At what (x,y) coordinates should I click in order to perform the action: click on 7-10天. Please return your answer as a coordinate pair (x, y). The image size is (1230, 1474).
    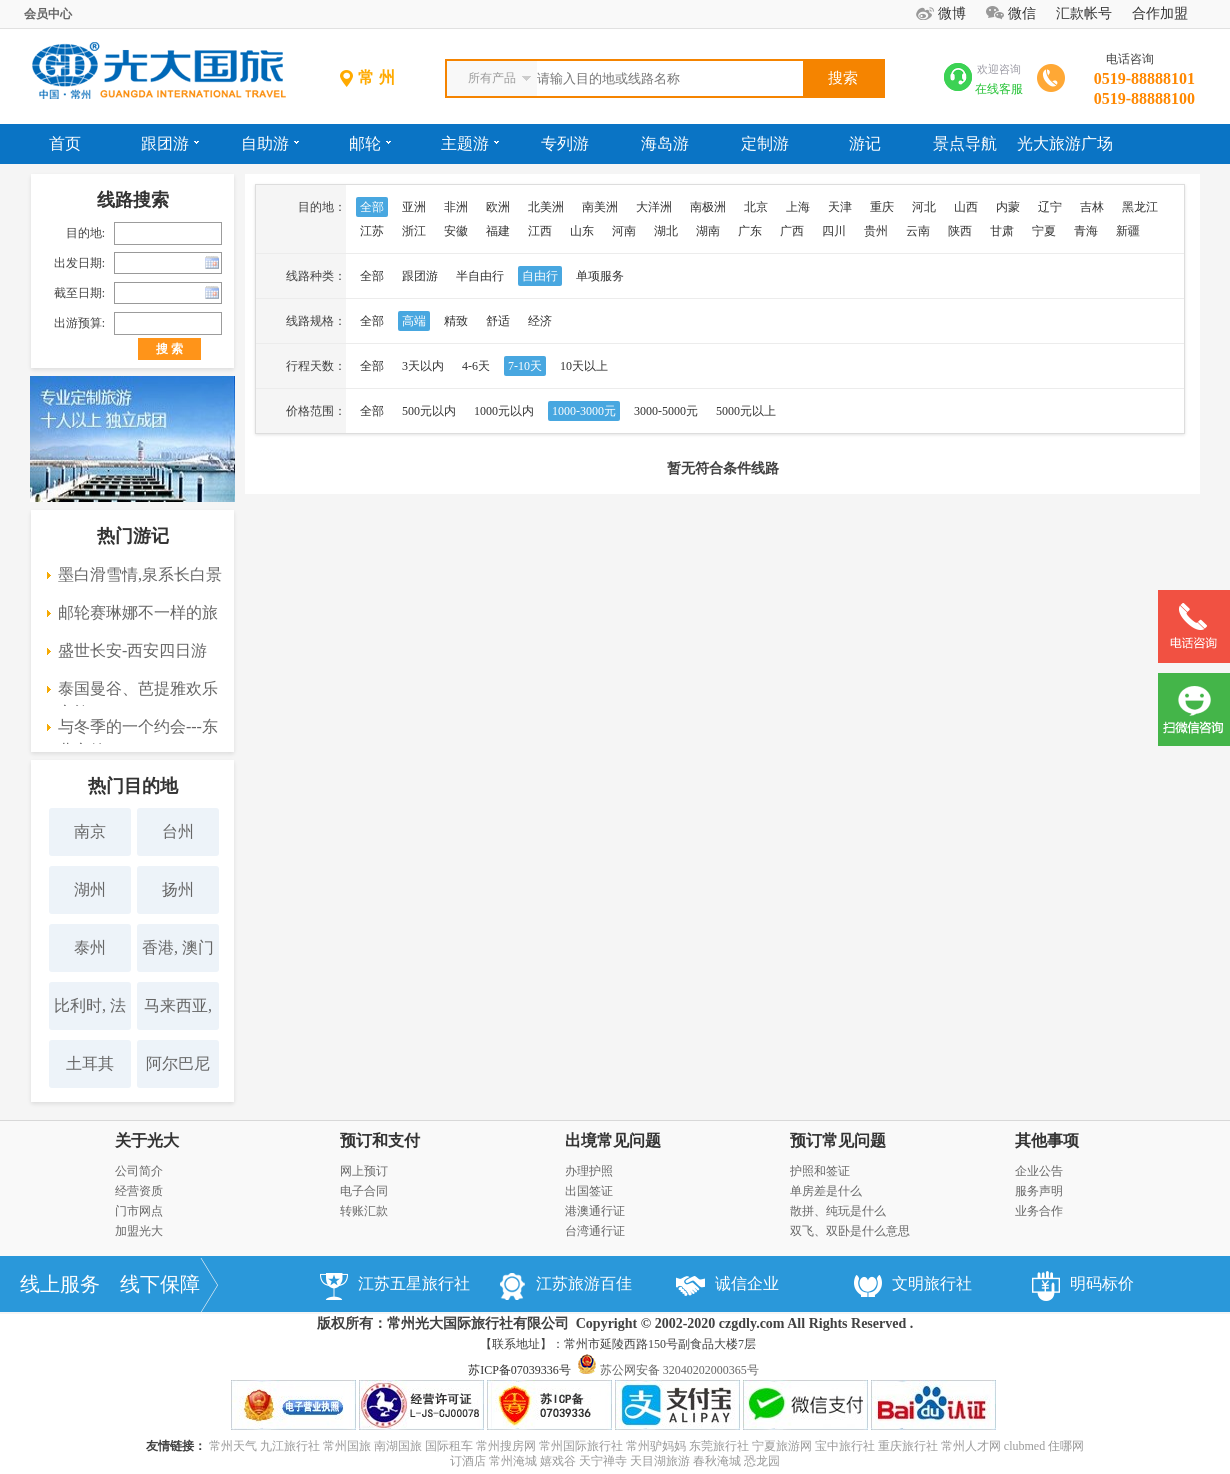
    Looking at the image, I should click on (525, 366).